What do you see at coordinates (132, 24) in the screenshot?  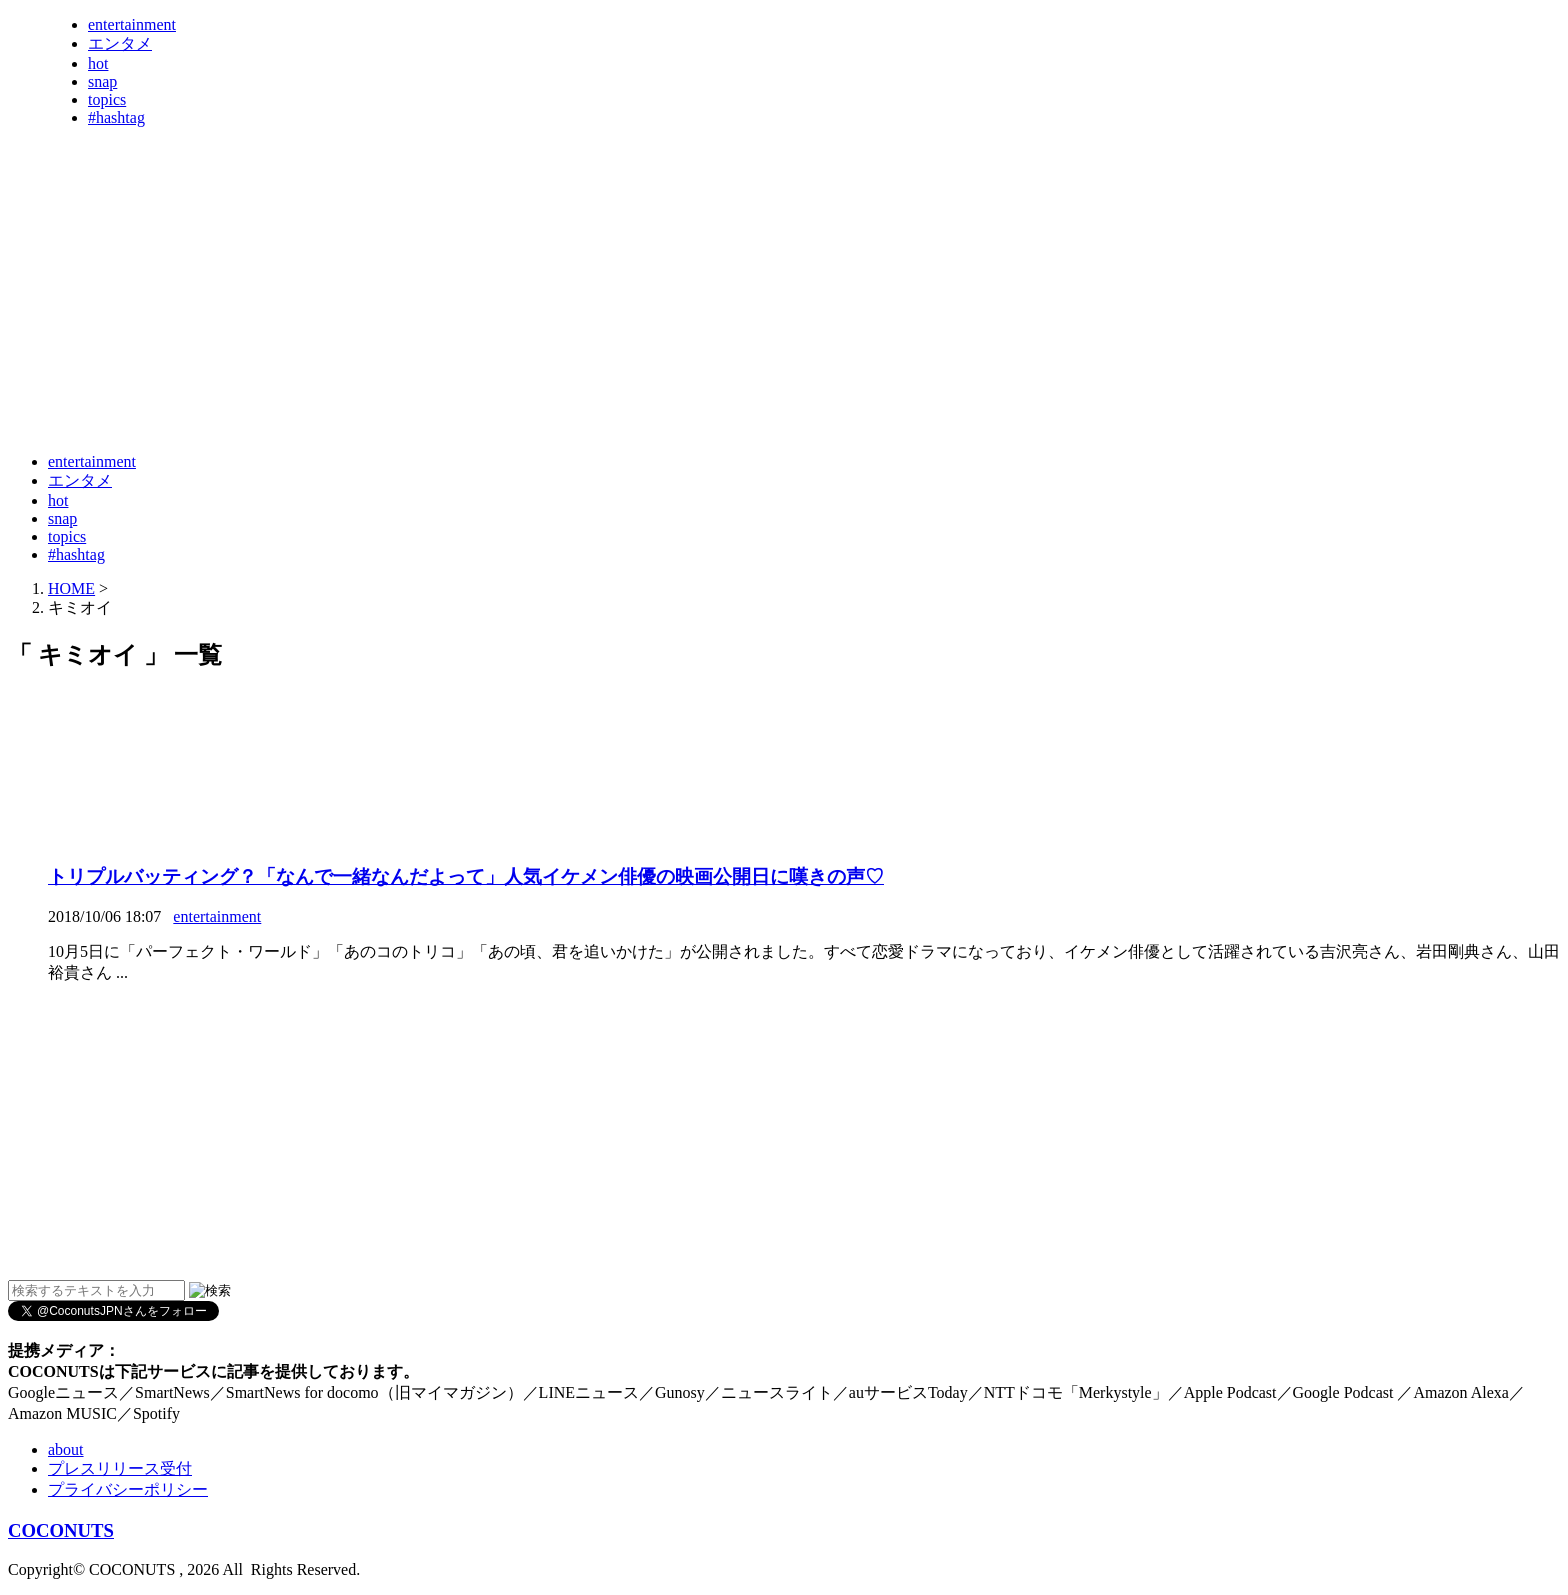 I see `entertainment` at bounding box center [132, 24].